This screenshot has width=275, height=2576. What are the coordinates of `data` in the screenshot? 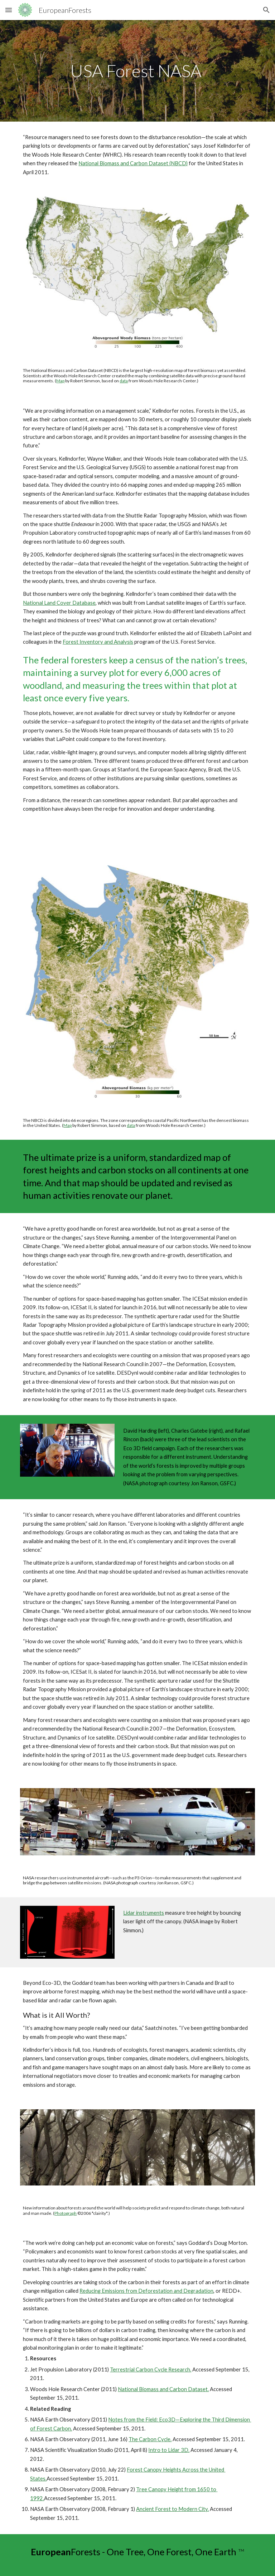 It's located at (124, 380).